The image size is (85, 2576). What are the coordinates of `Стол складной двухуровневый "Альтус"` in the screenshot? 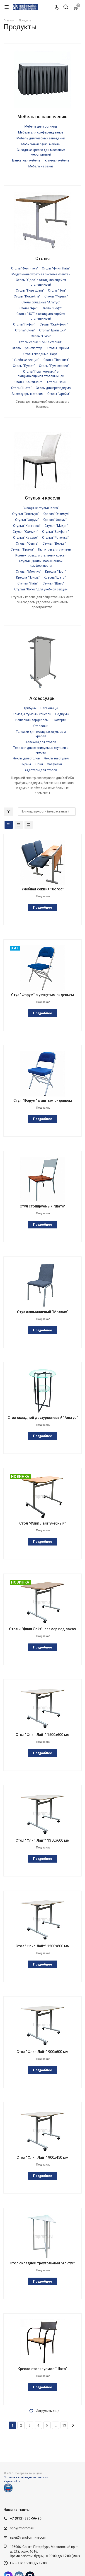 It's located at (42, 1417).